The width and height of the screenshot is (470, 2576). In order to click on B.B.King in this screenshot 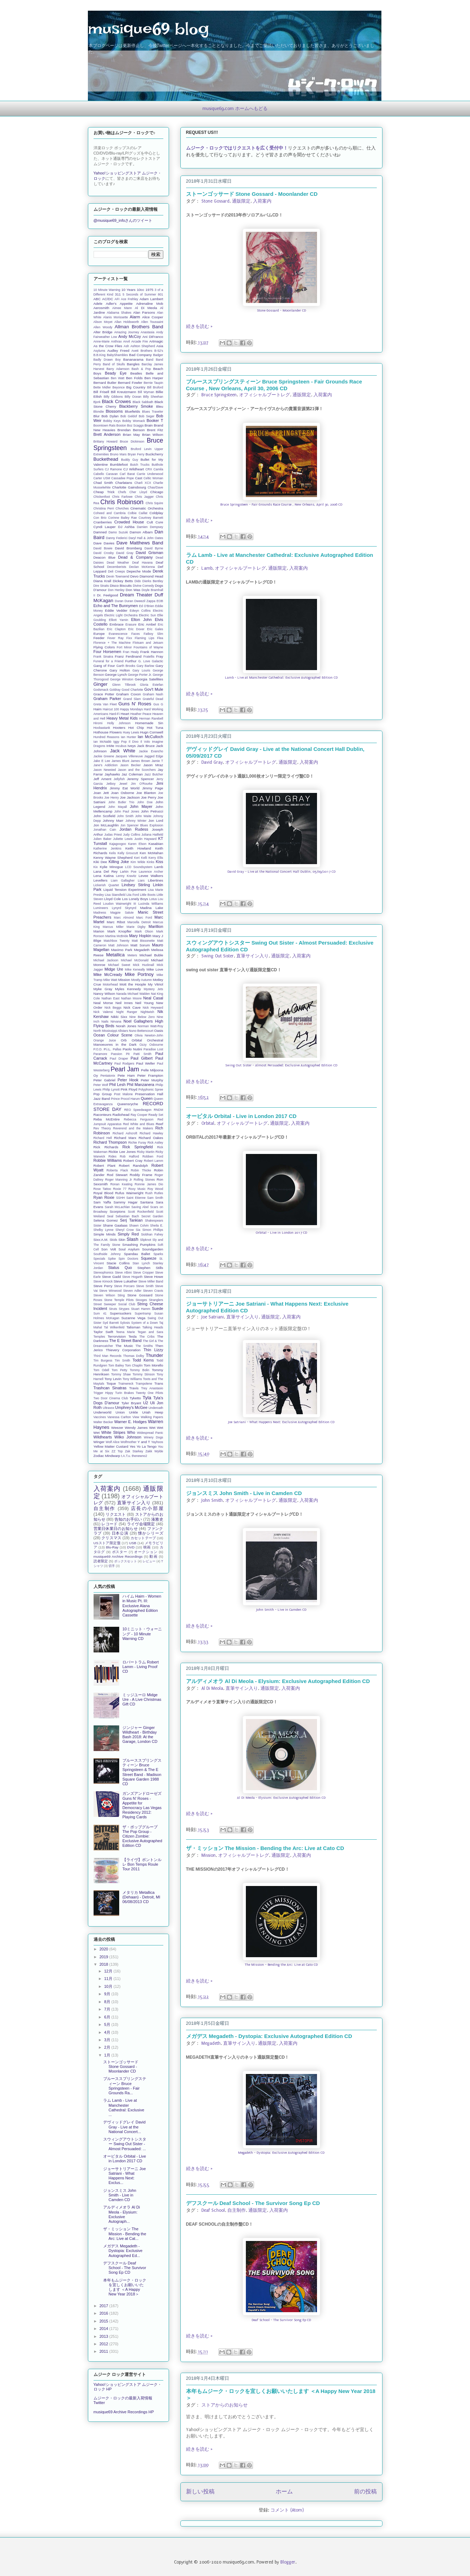, I will do `click(100, 355)`.